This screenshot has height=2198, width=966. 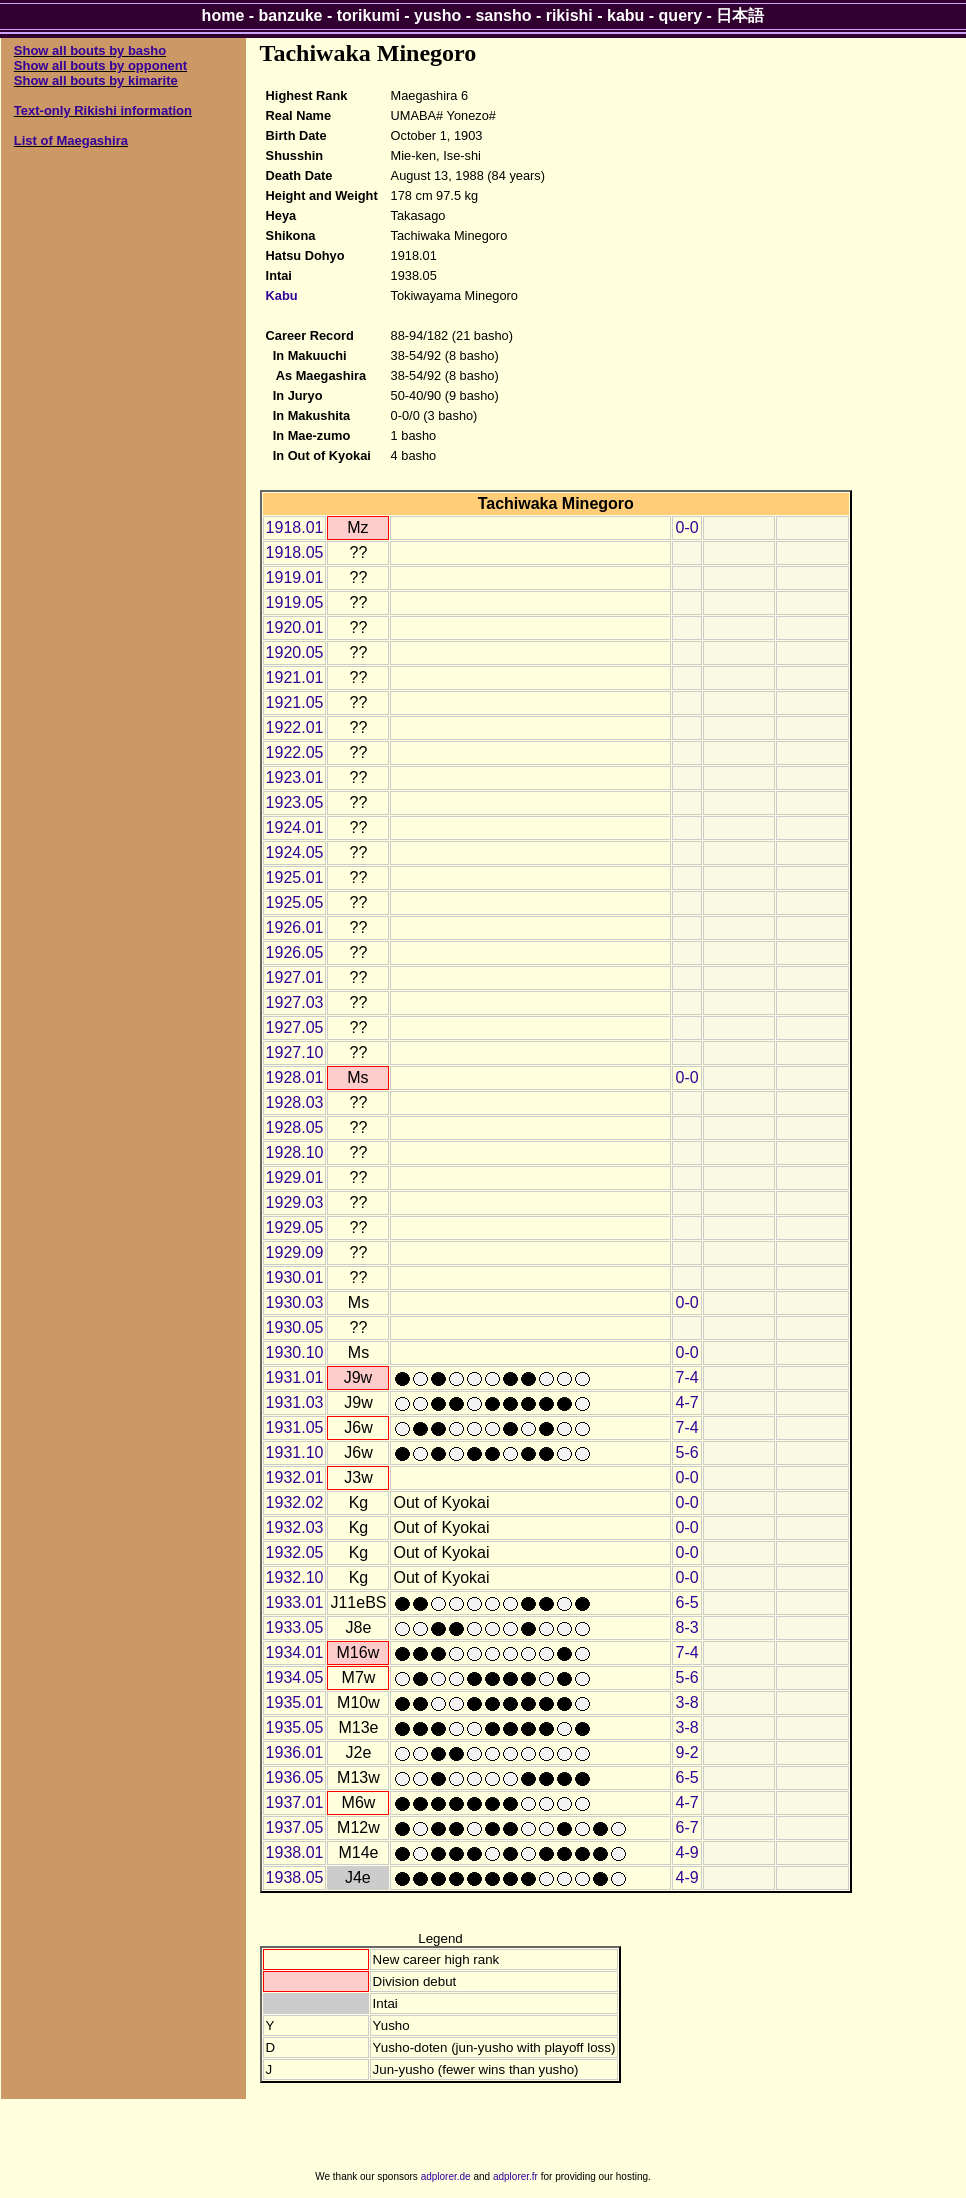 I want to click on List of Maegashira, so click(x=71, y=140).